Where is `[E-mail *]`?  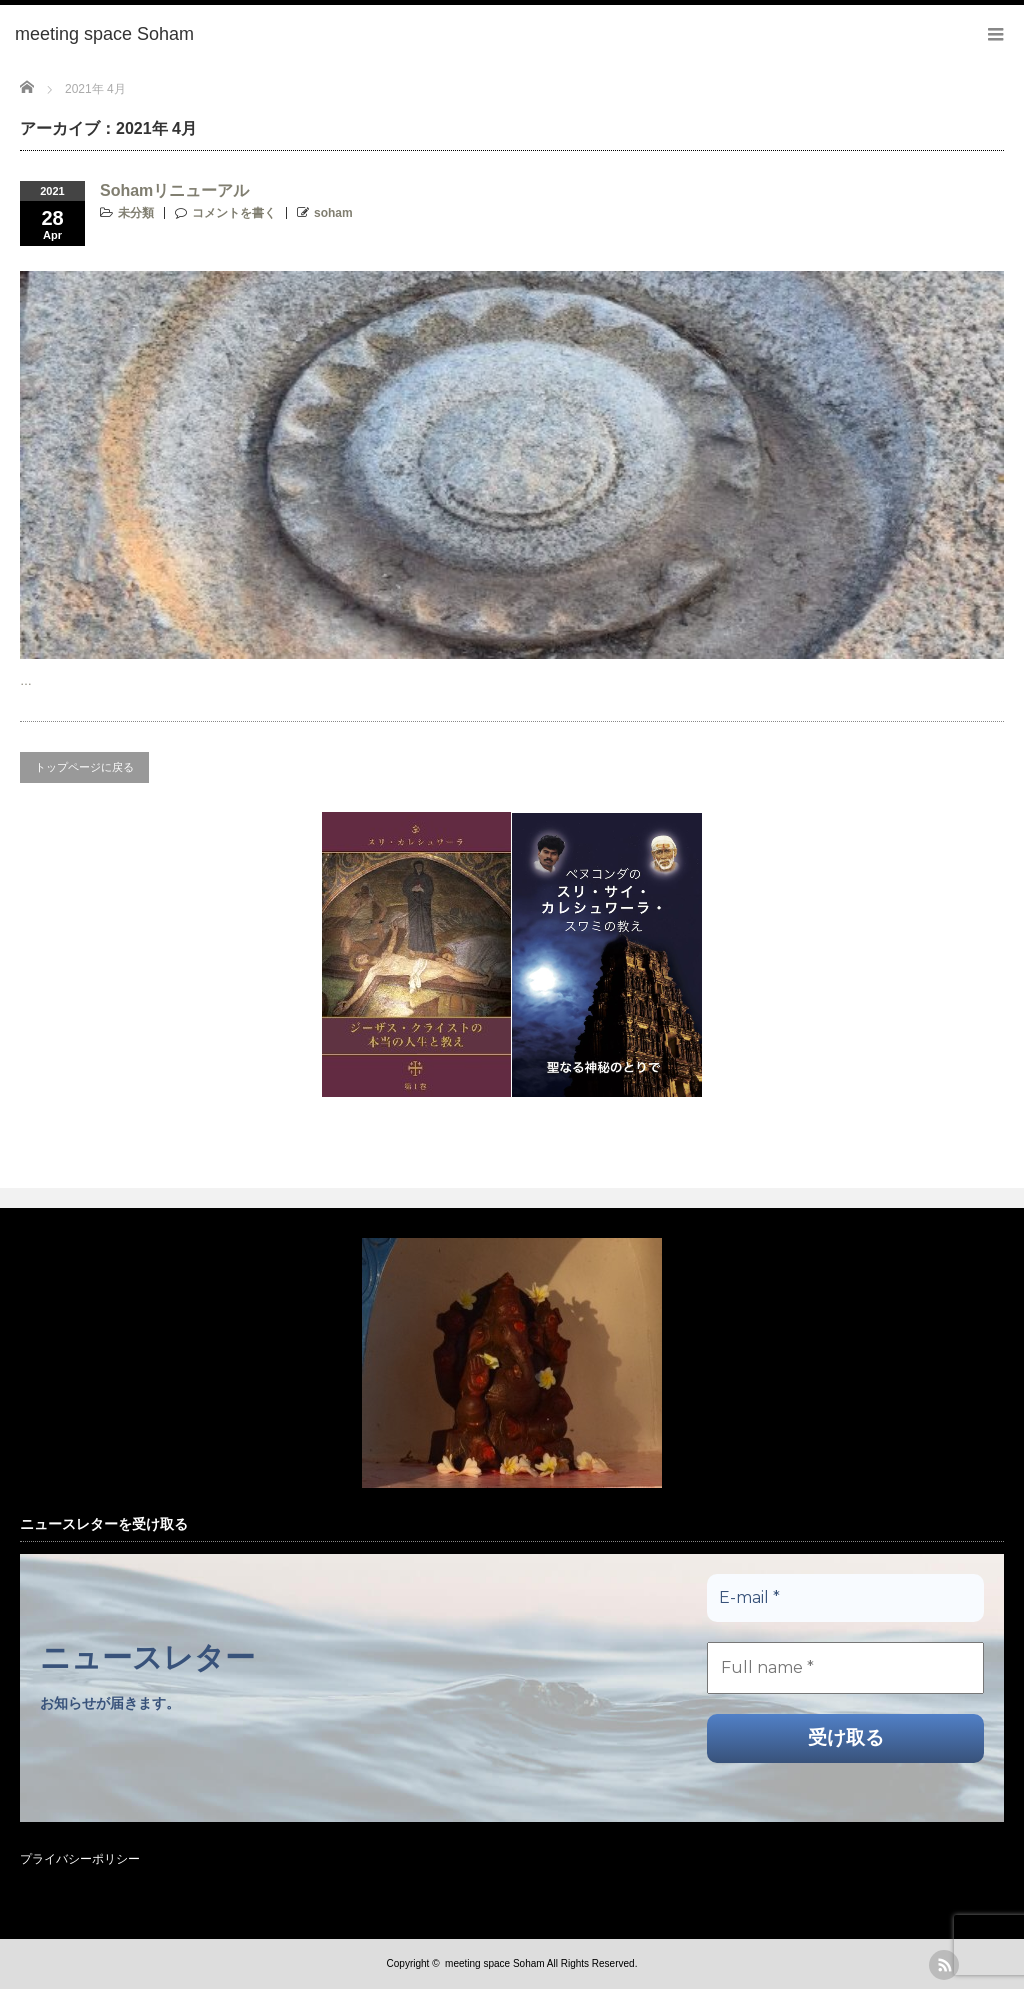
[E-mail *] is located at coordinates (845, 1598).